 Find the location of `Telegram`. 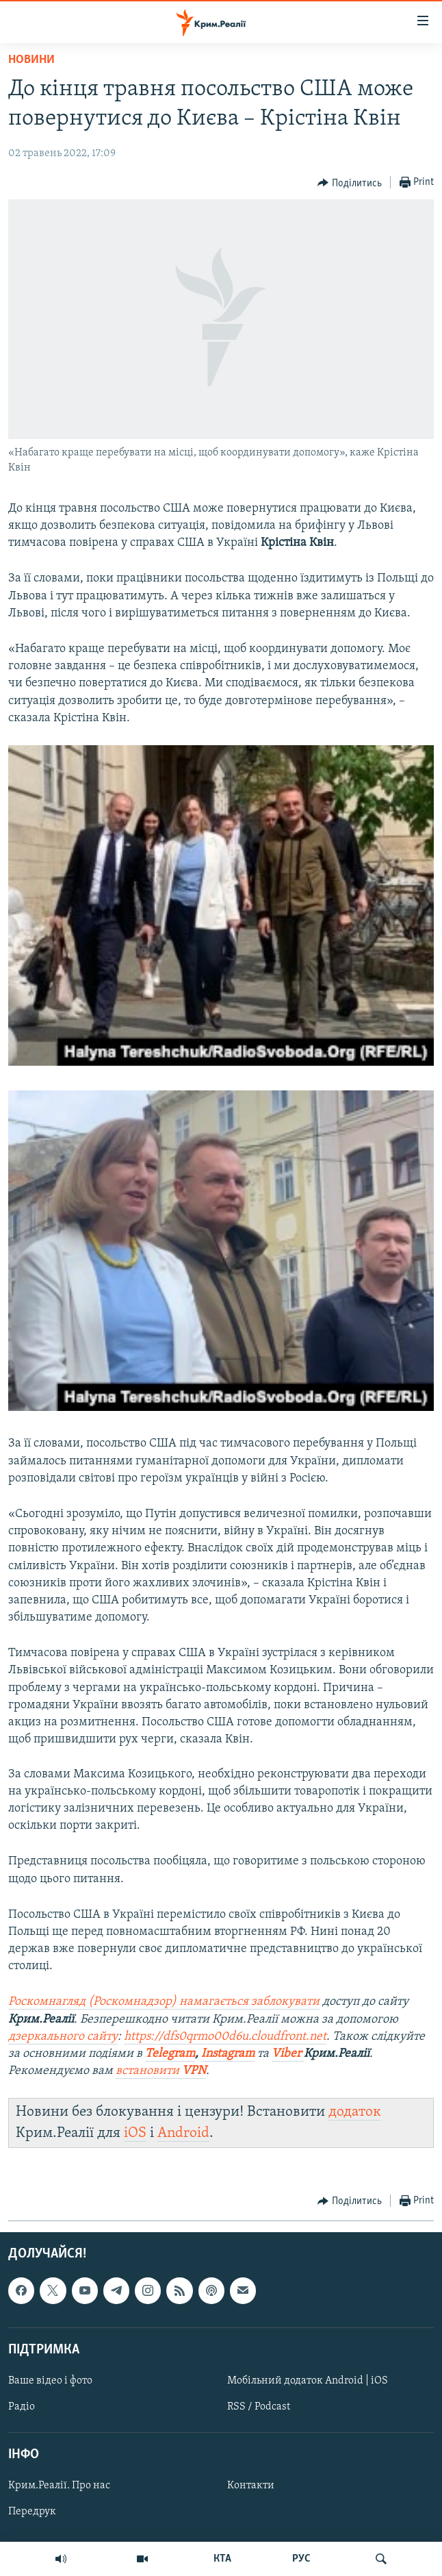

Telegram is located at coordinates (170, 2053).